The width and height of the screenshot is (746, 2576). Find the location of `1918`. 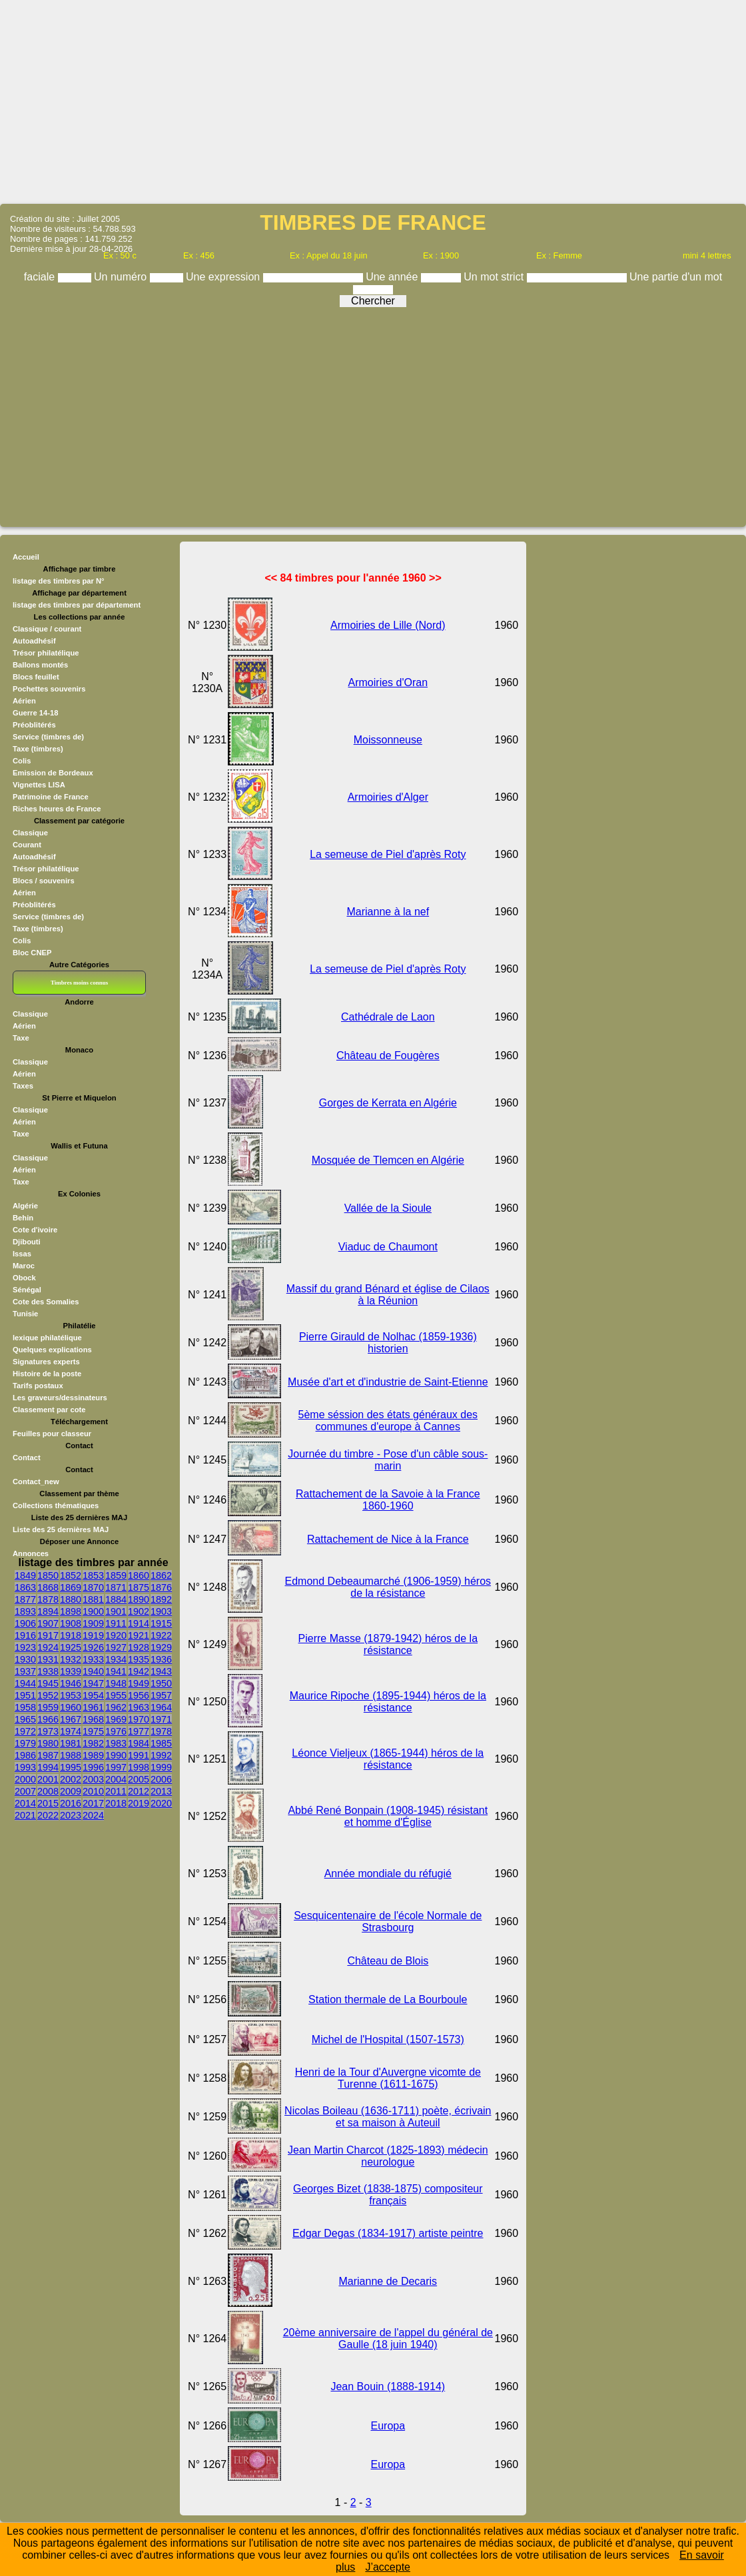

1918 is located at coordinates (70, 1635).